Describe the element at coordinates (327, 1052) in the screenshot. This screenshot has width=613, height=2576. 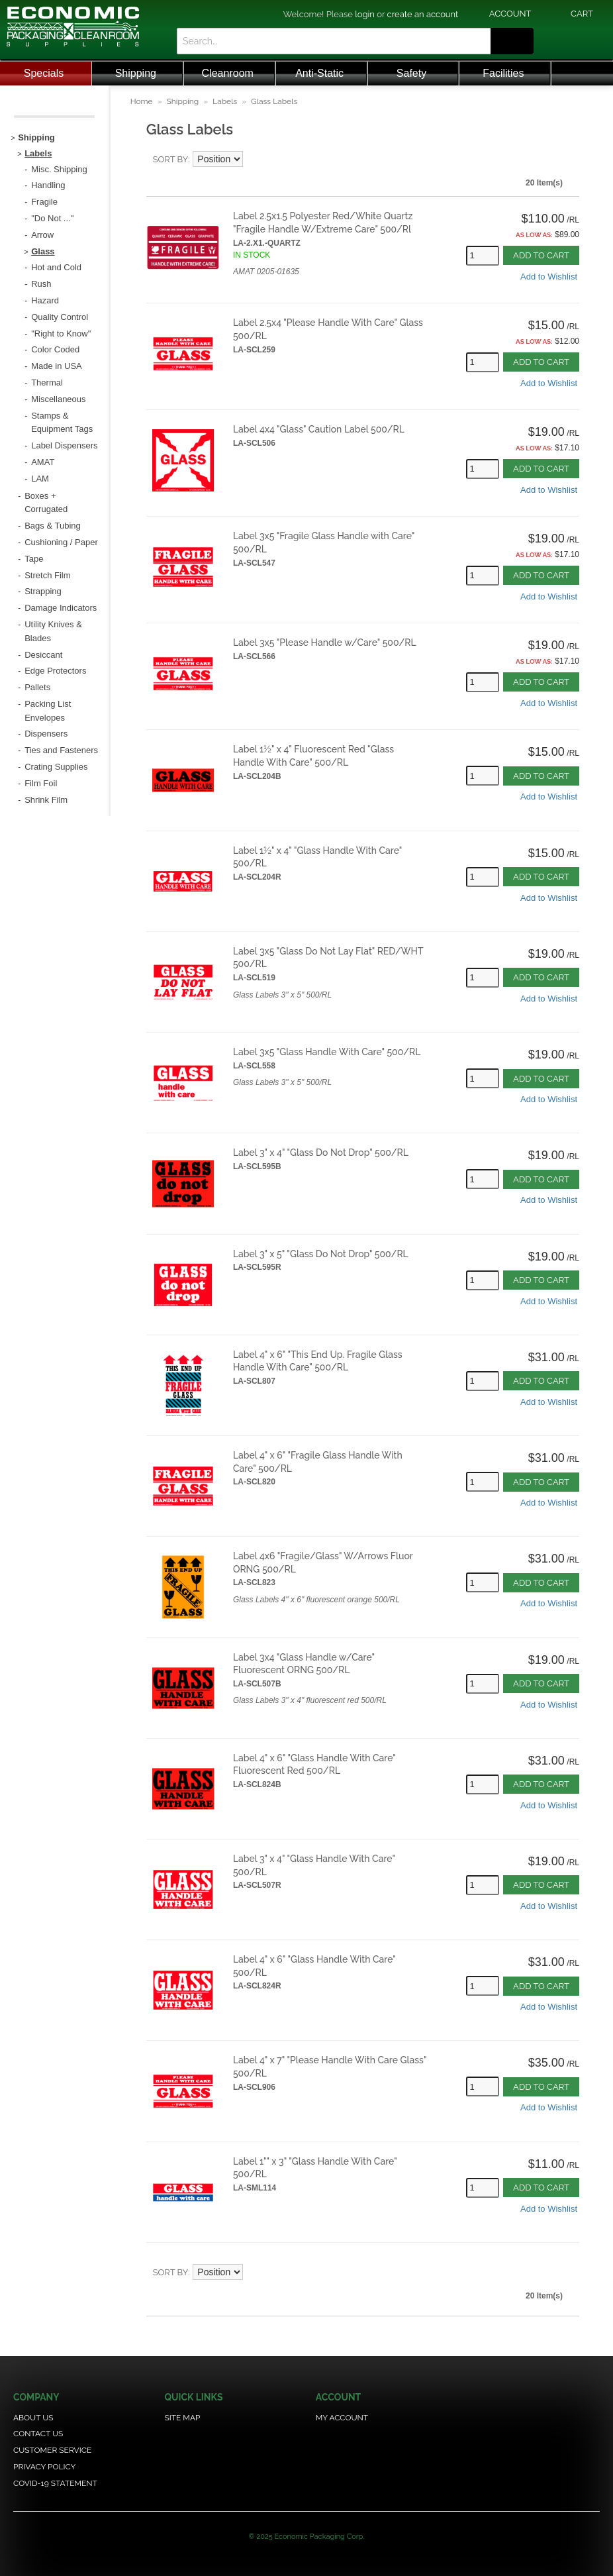
I see `Label 3x5 "Glass Handle With Care" 500/RL` at that location.